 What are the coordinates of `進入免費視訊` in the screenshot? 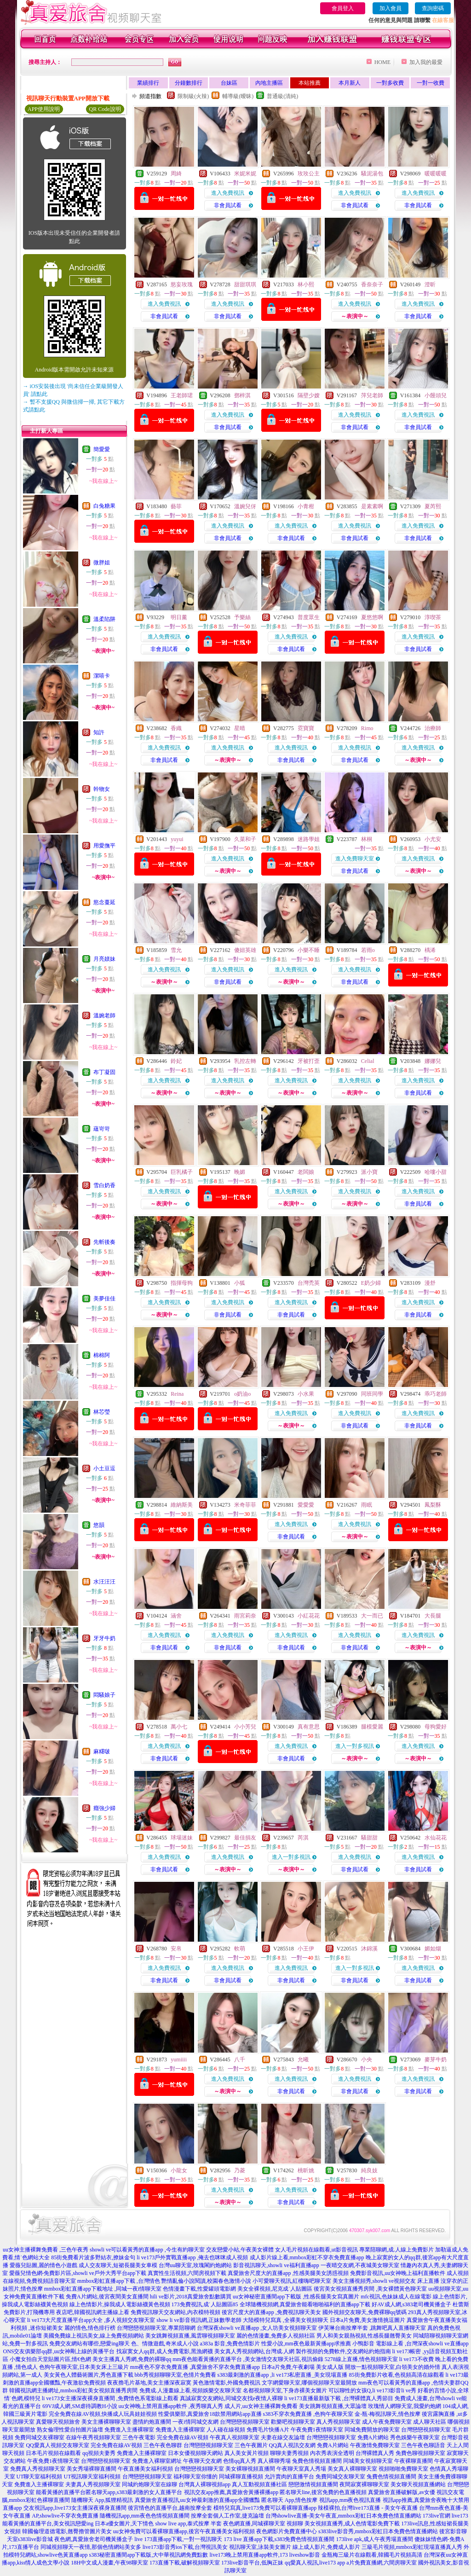 It's located at (227, 193).